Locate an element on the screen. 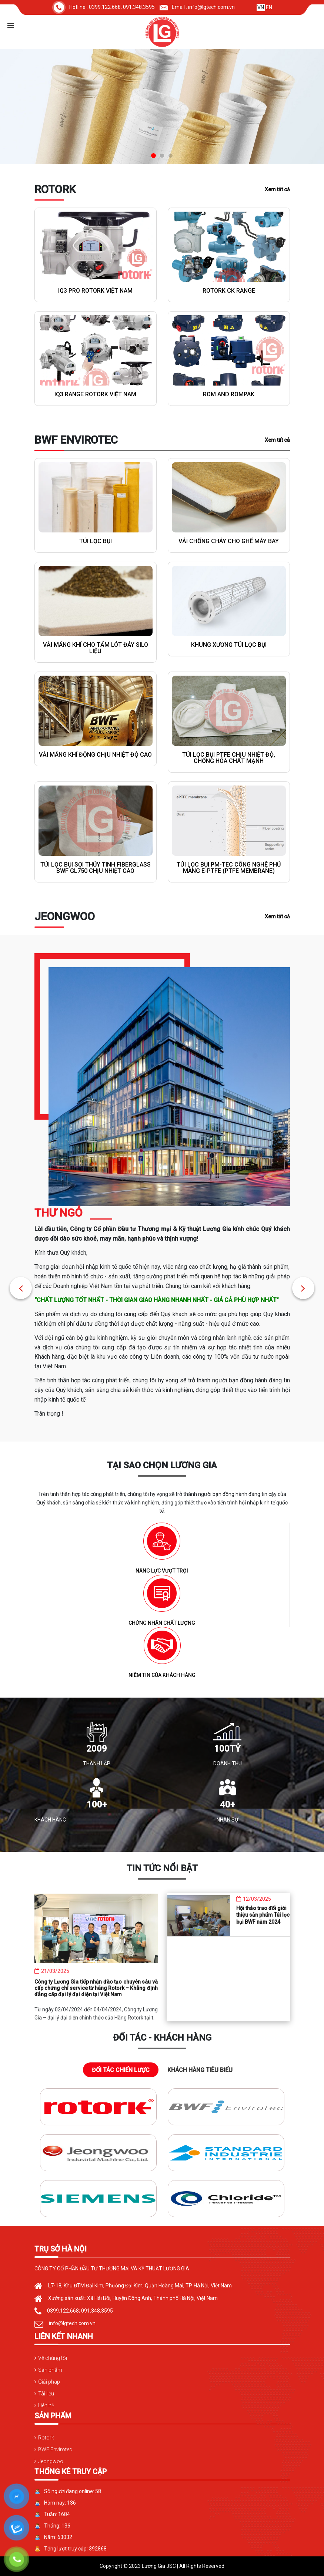 The width and height of the screenshot is (324, 2576). Về chúng tôi is located at coordinates (52, 2358).